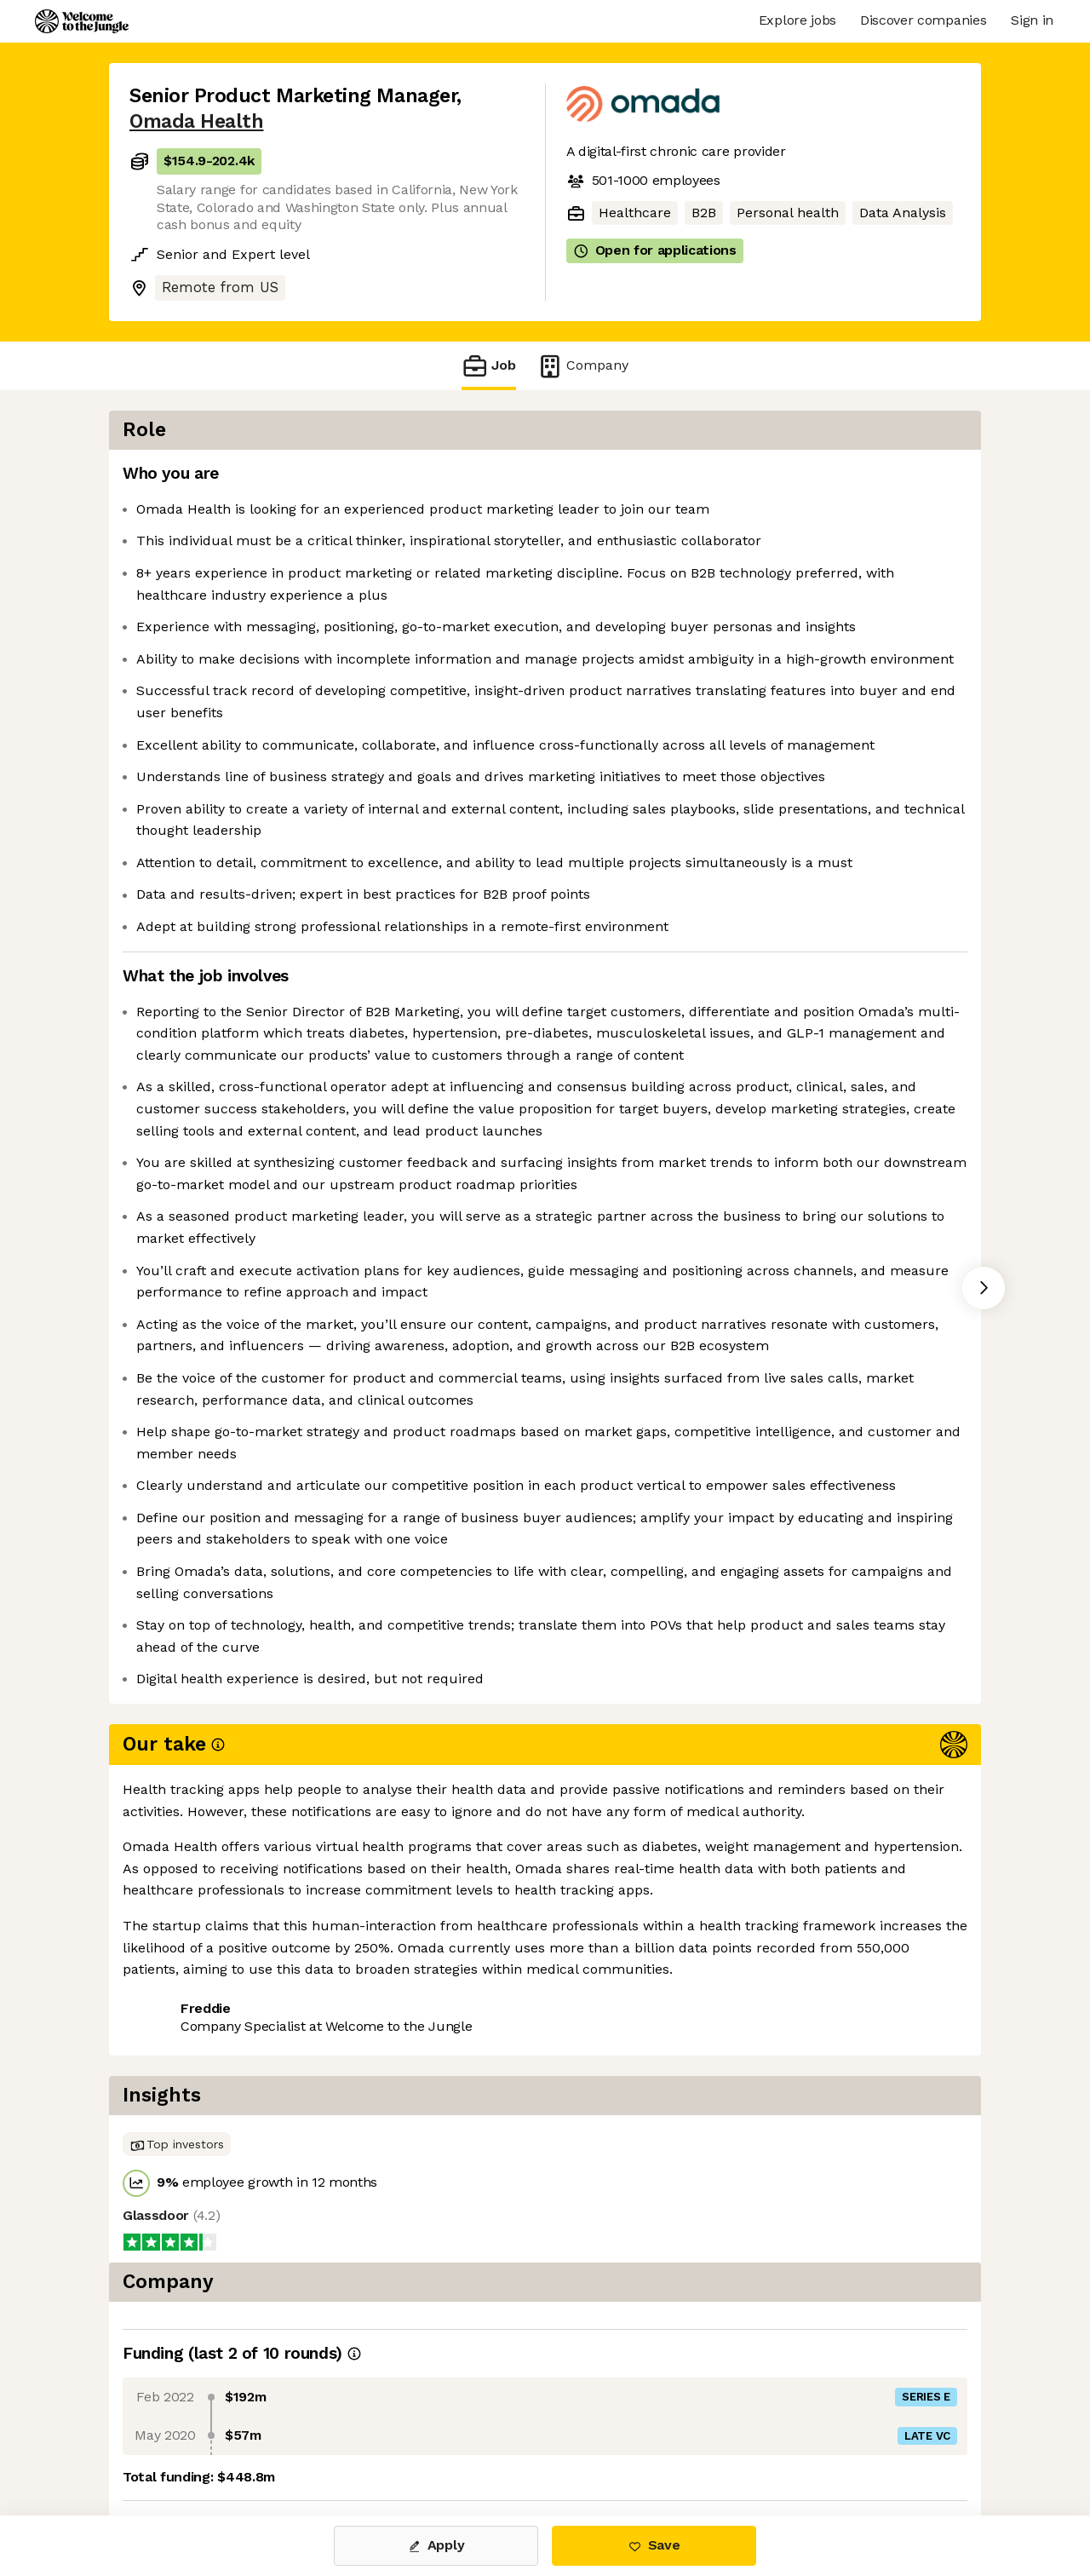 The height and width of the screenshot is (2576, 1090). What do you see at coordinates (366, 2443) in the screenshot?
I see `View 19 more jobs at Omada Health [button]` at bounding box center [366, 2443].